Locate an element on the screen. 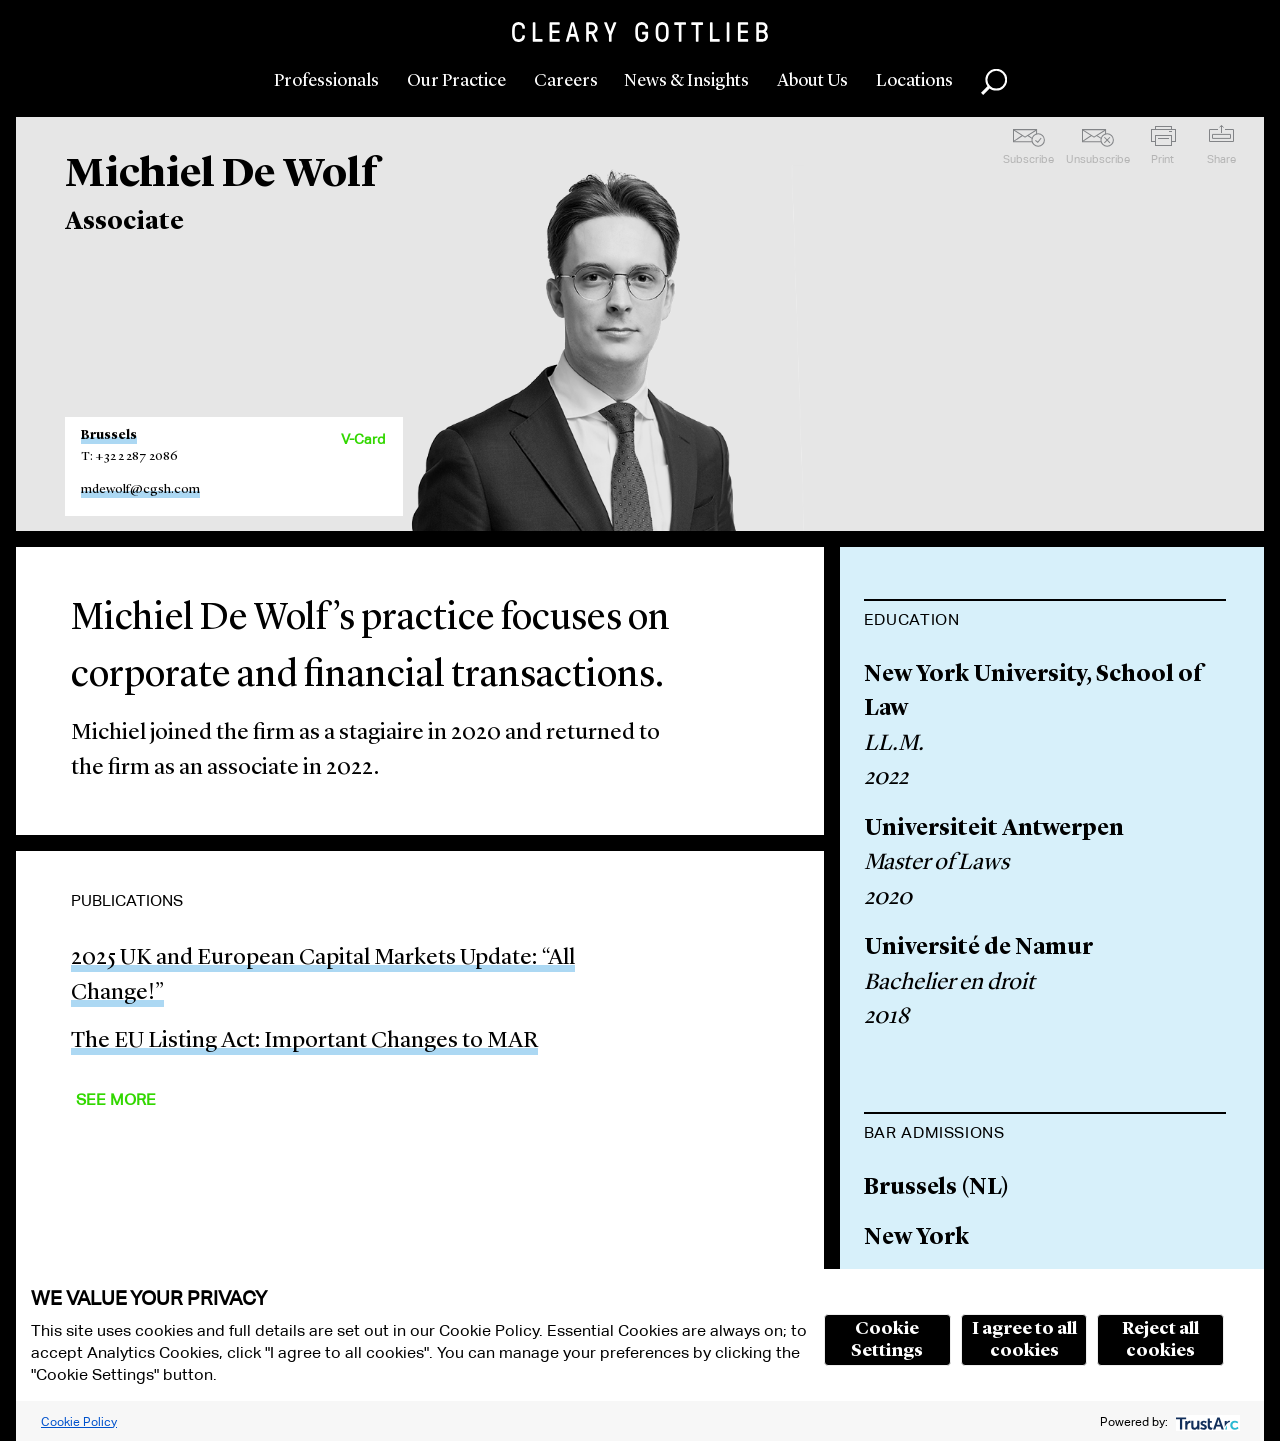 Image resolution: width=1280 pixels, height=1441 pixels. Careers is located at coordinates (566, 81).